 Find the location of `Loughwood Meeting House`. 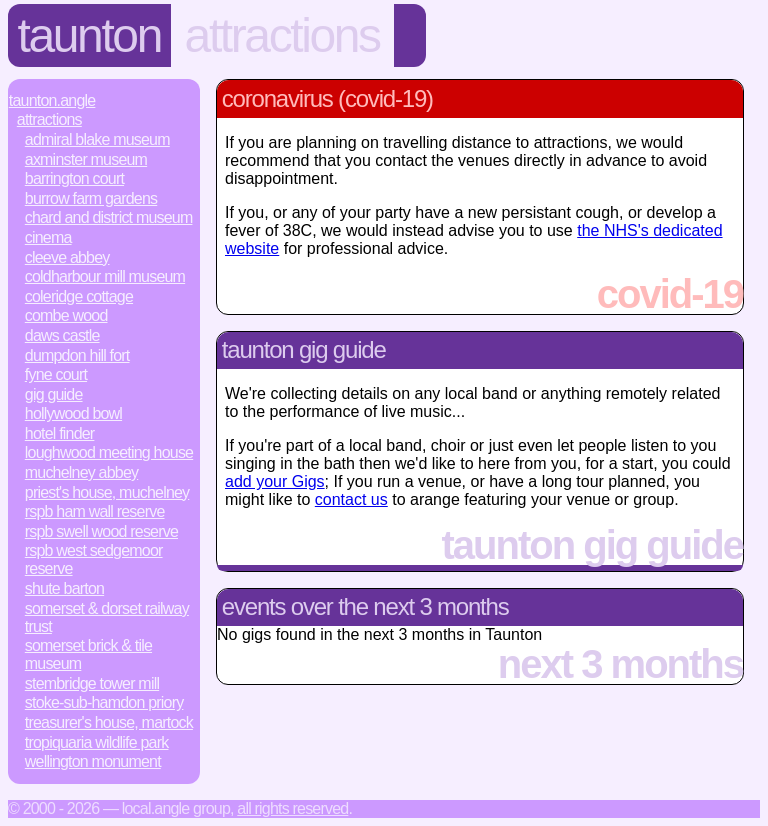

Loughwood Meeting House is located at coordinates (109, 452).